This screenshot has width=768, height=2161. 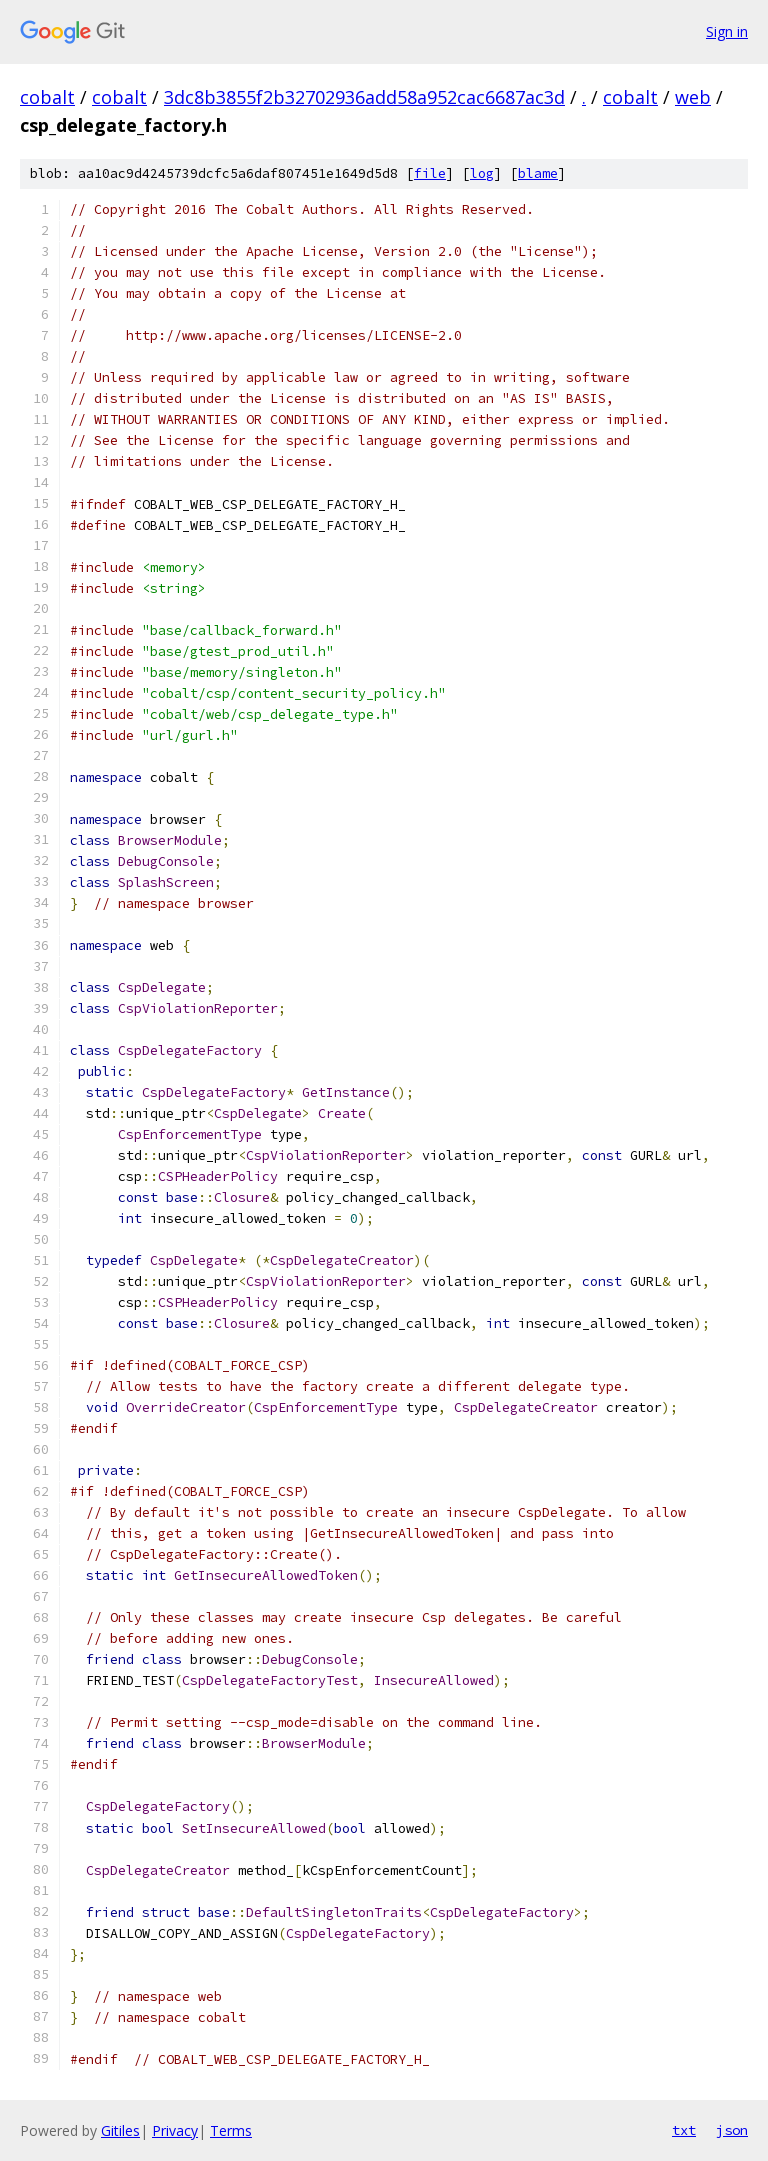 I want to click on Gitiles, so click(x=120, y=2130).